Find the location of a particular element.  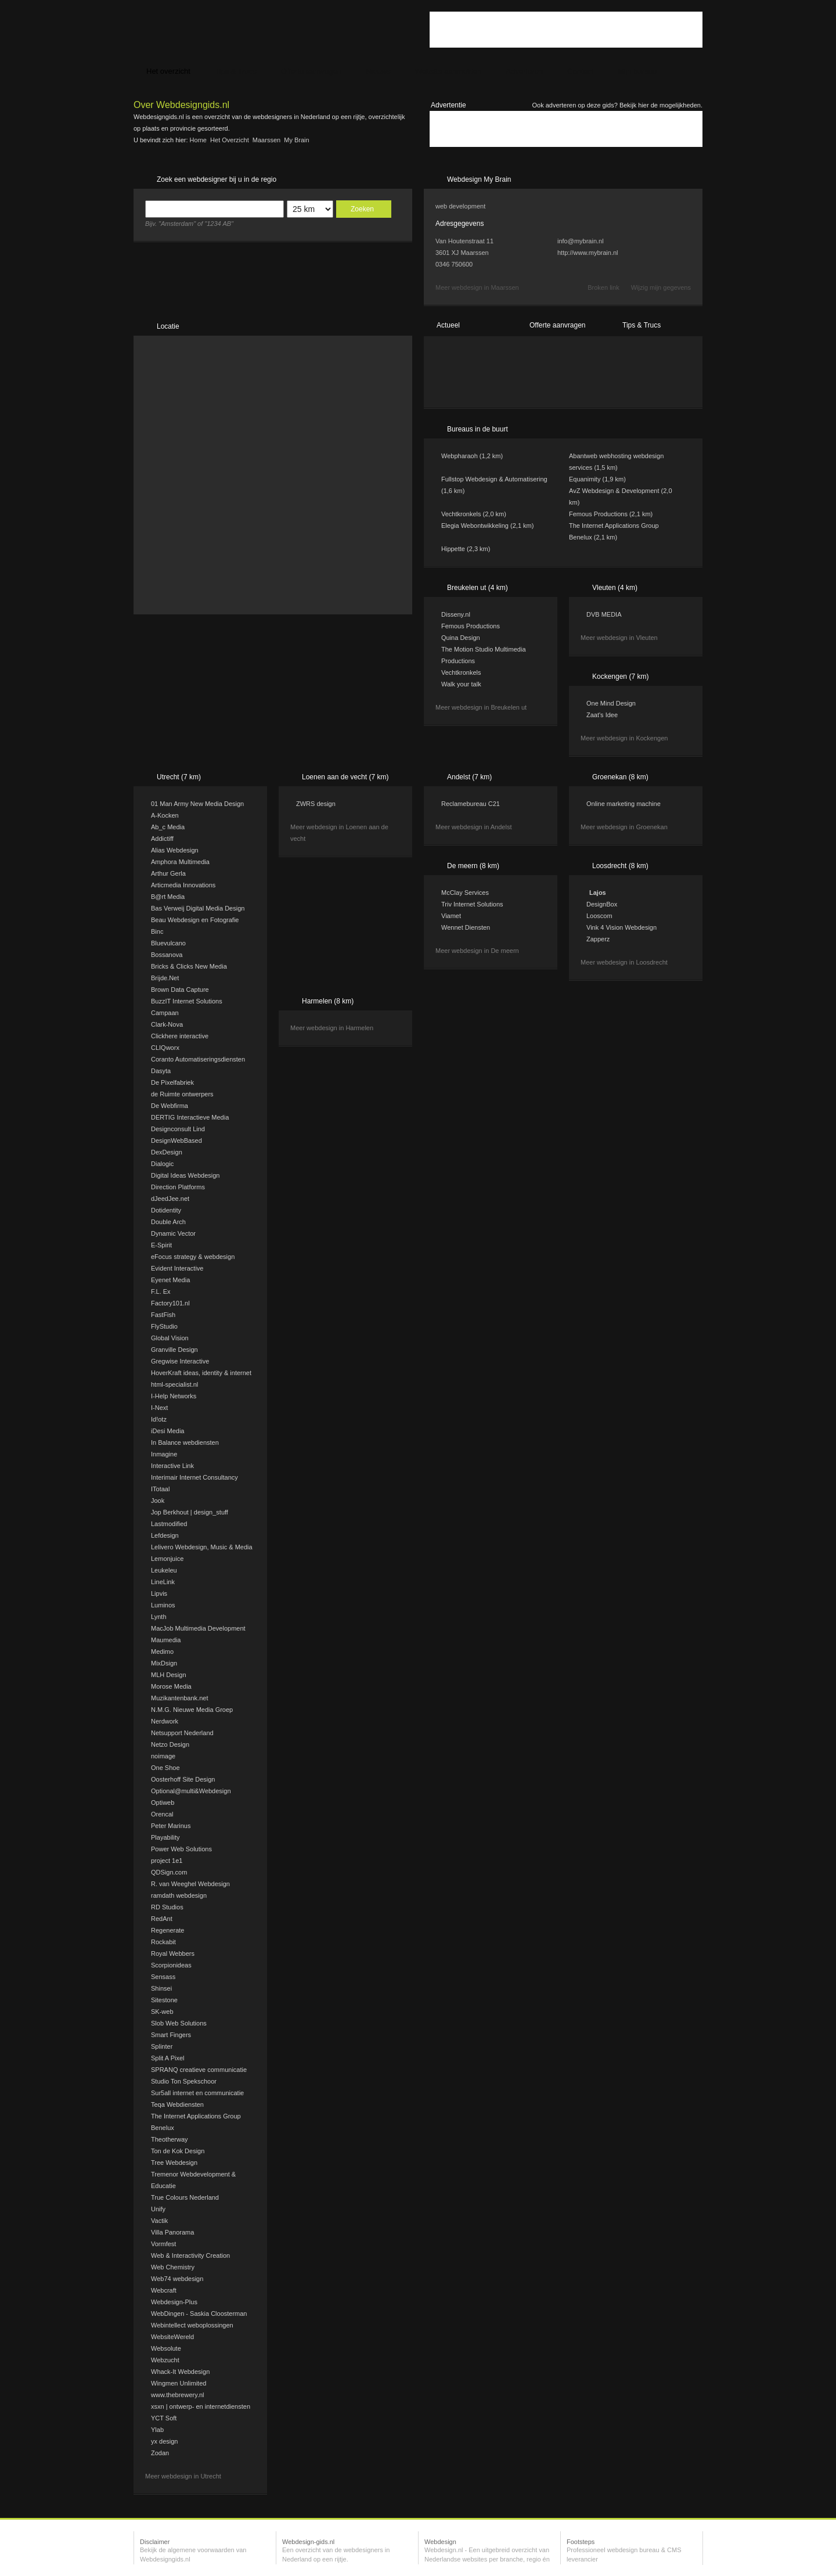

Interimair Internet Consultancy is located at coordinates (194, 1477).